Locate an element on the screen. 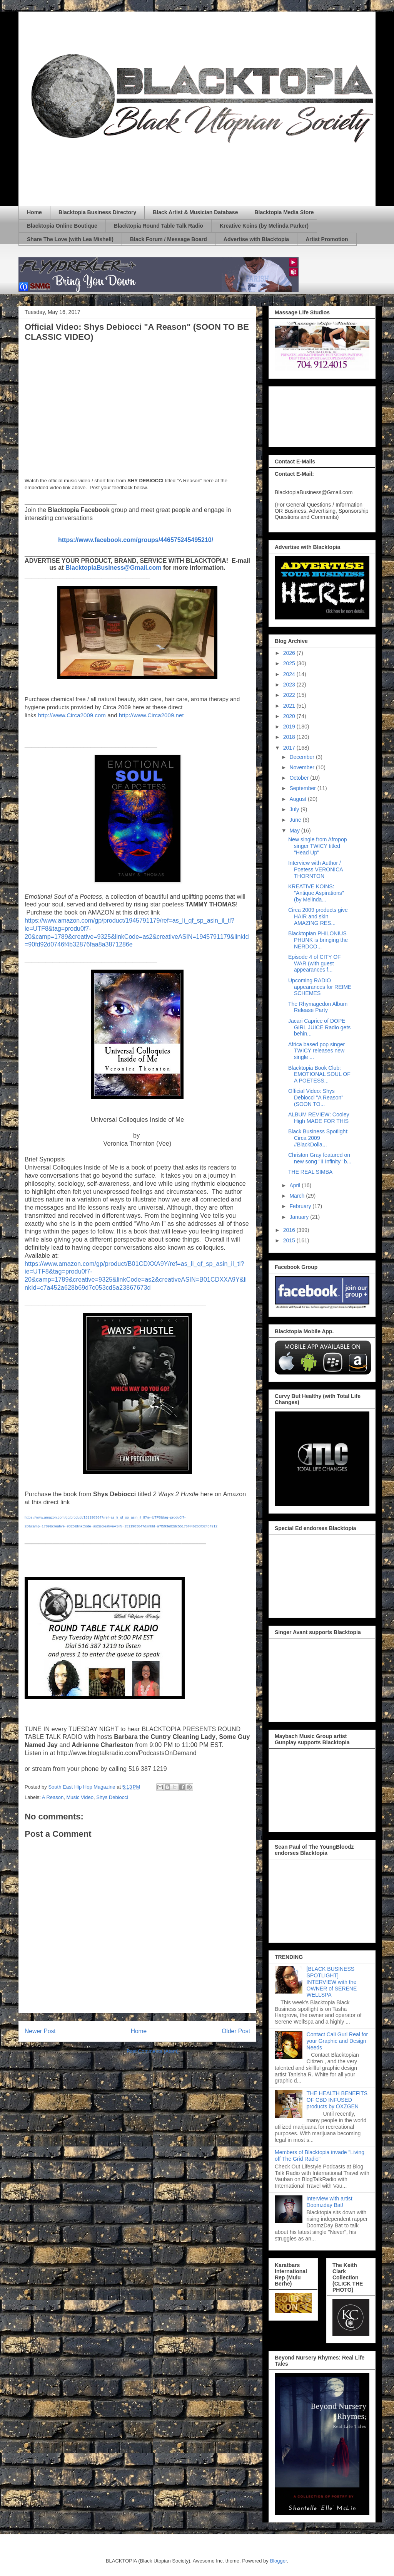  June is located at coordinates (295, 820).